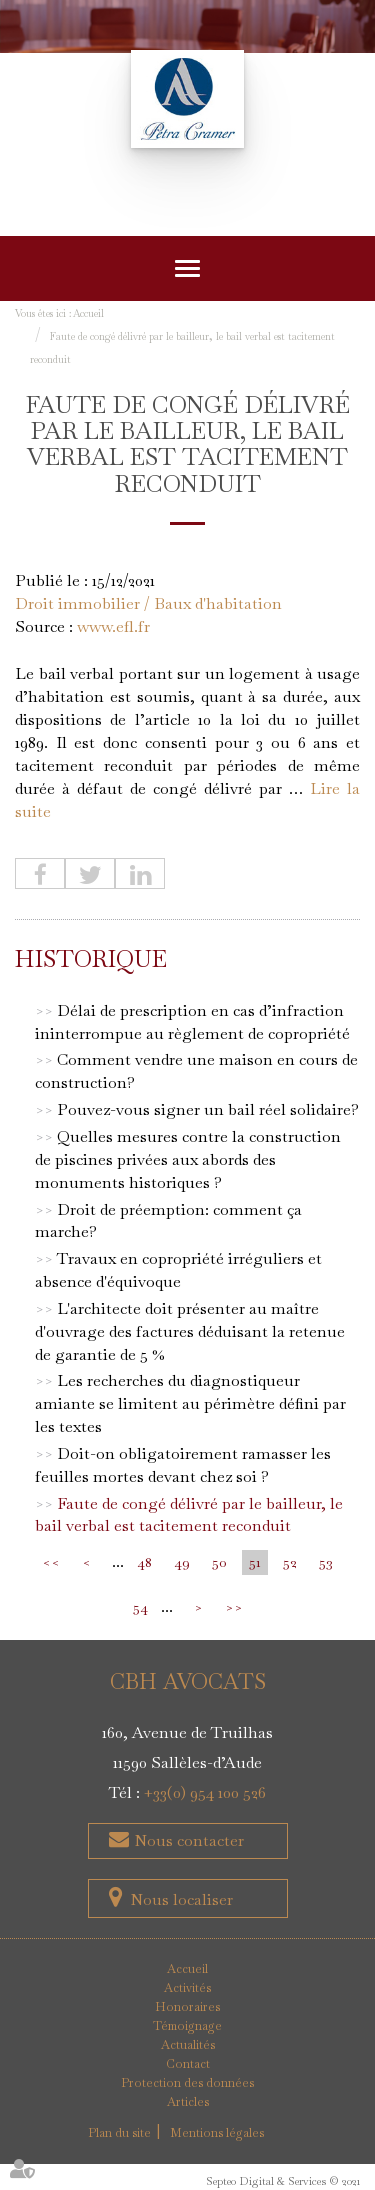 This screenshot has width=375, height=2190. Describe the element at coordinates (192, 1022) in the screenshot. I see `Délai de prescription en cas d’infraction ininterrompue au règlement de copropriété` at that location.